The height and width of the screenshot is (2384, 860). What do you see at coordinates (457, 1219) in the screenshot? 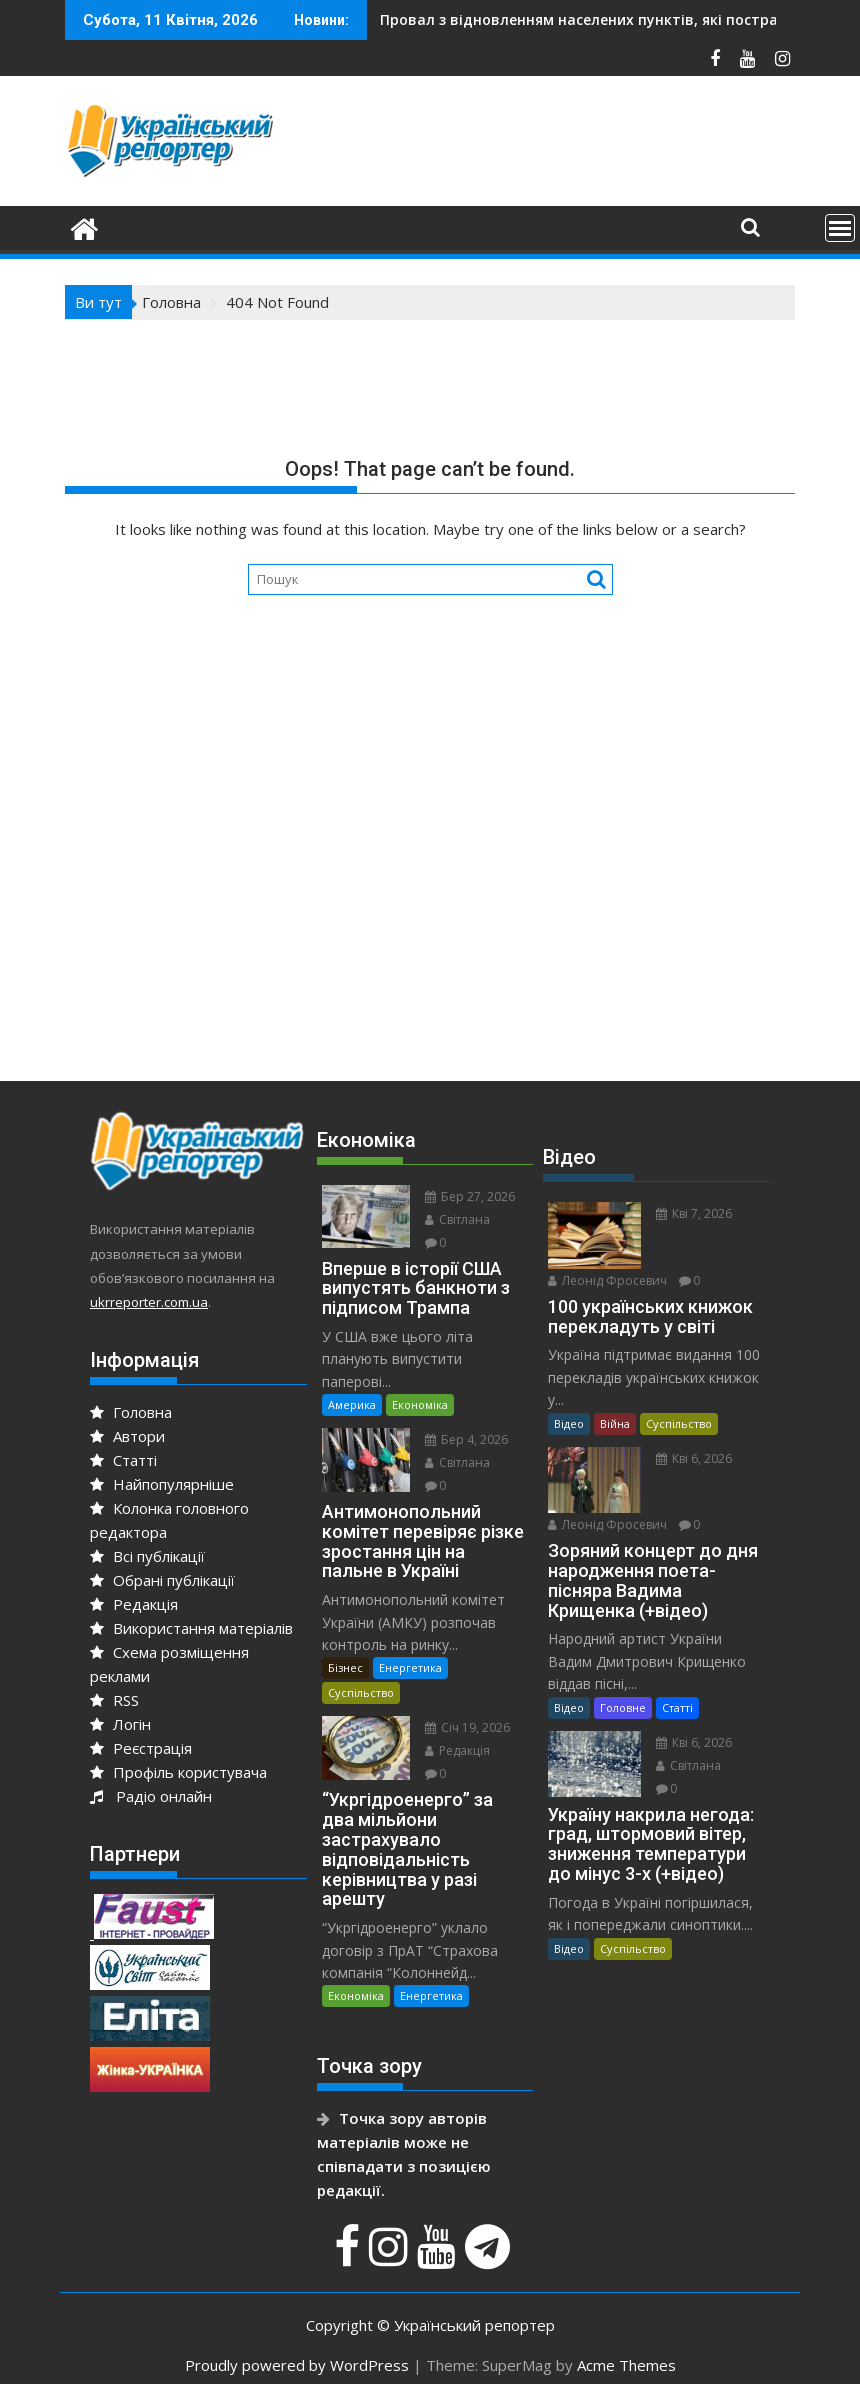
I see `Світлана` at bounding box center [457, 1219].